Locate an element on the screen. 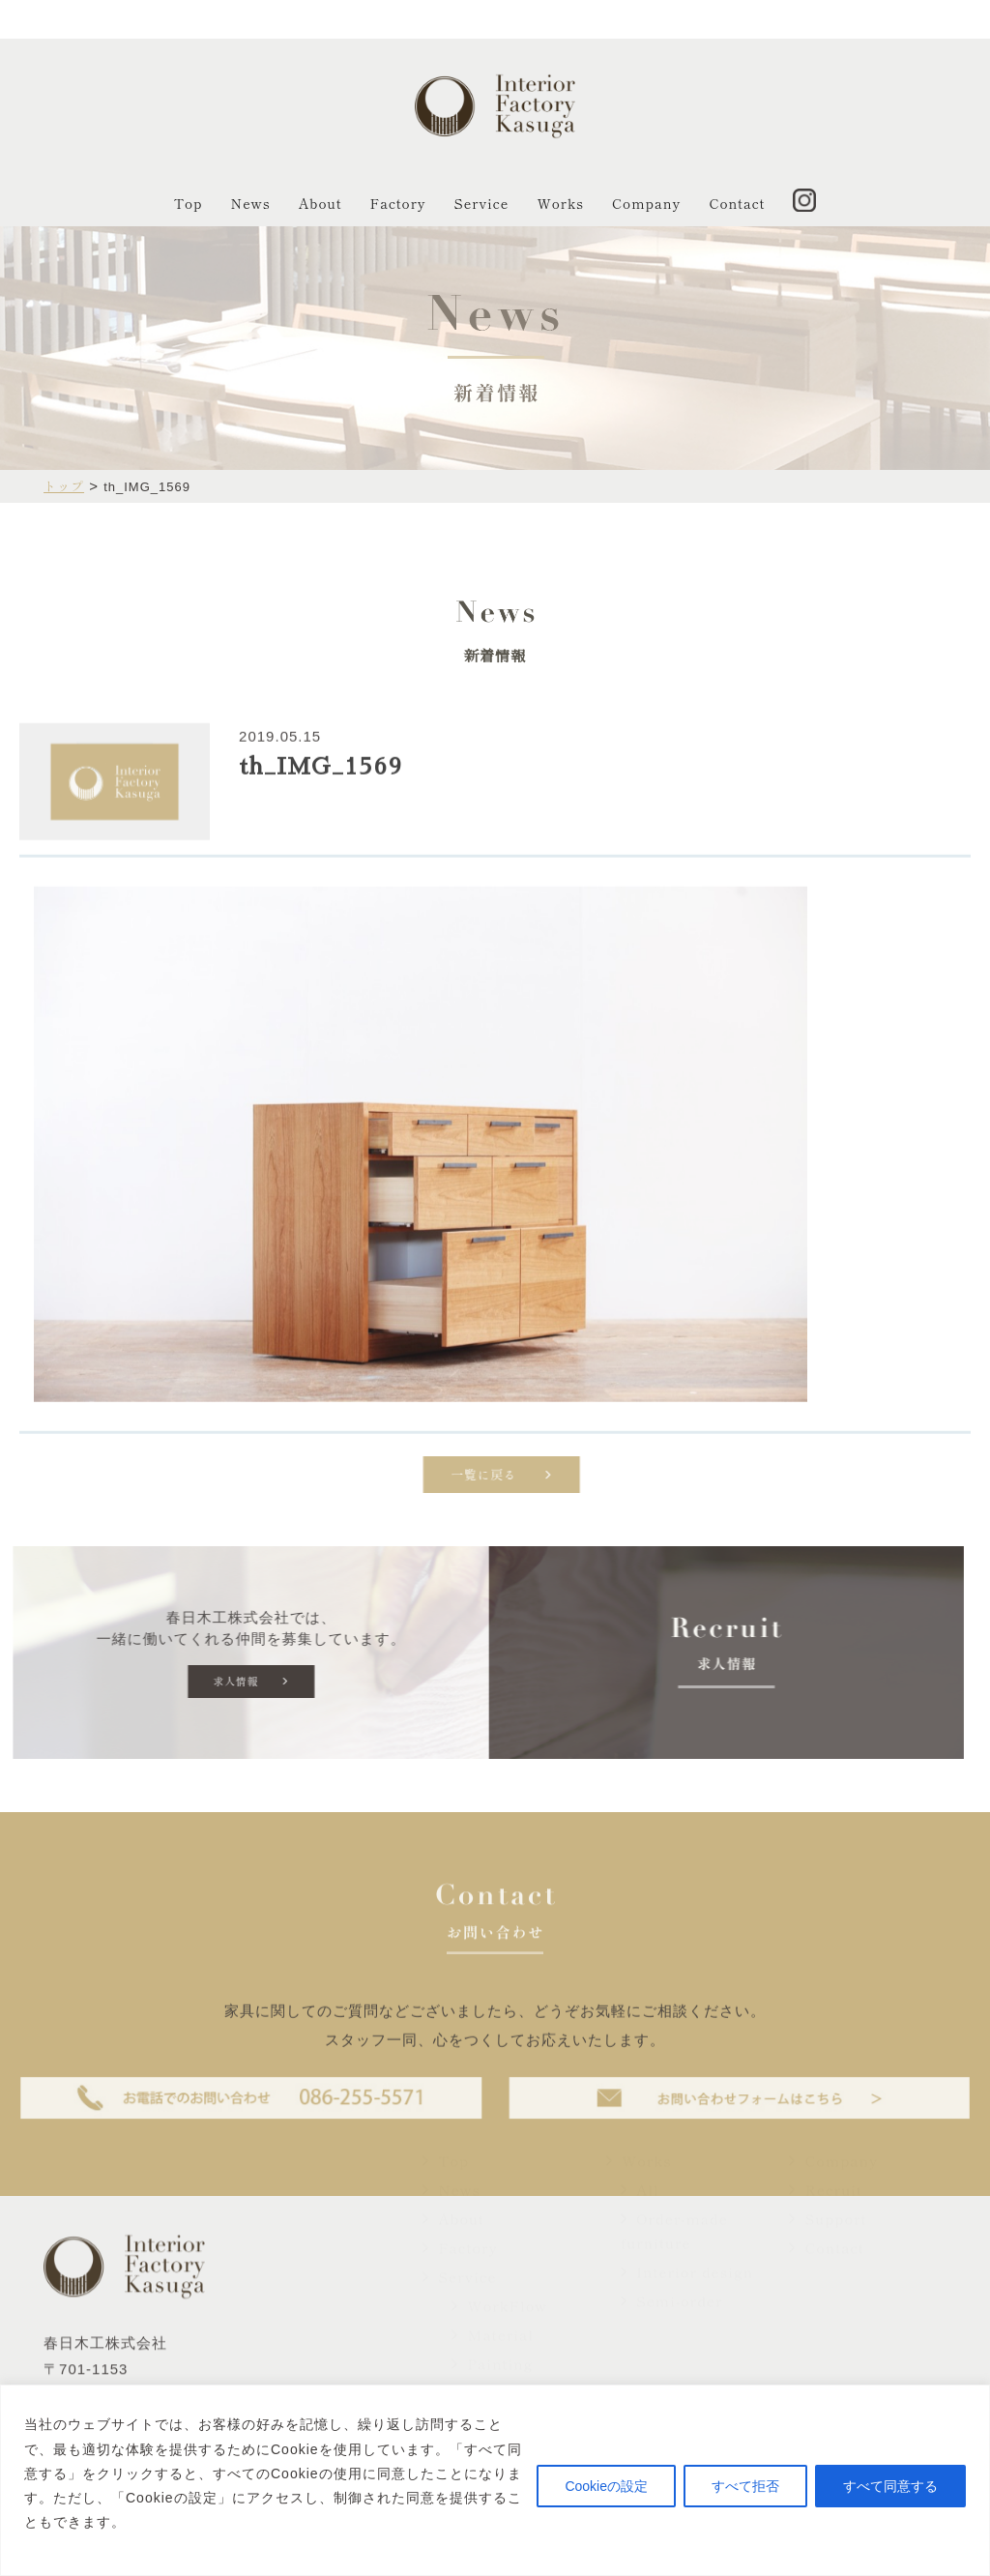 The width and height of the screenshot is (990, 2576). Contact is located at coordinates (737, 203).